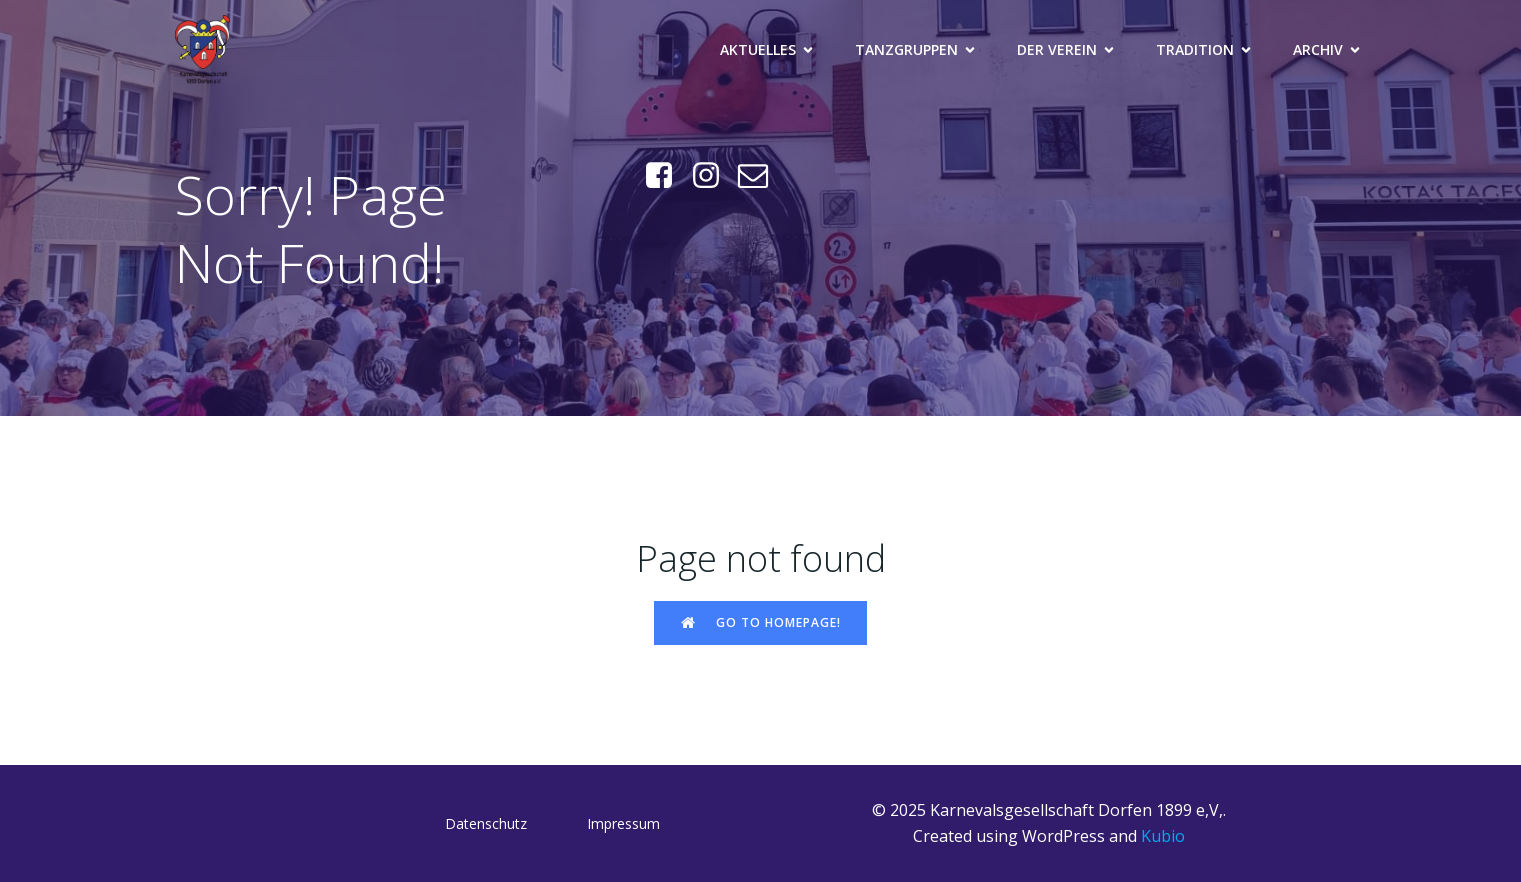  What do you see at coordinates (1163, 836) in the screenshot?
I see `Kubio` at bounding box center [1163, 836].